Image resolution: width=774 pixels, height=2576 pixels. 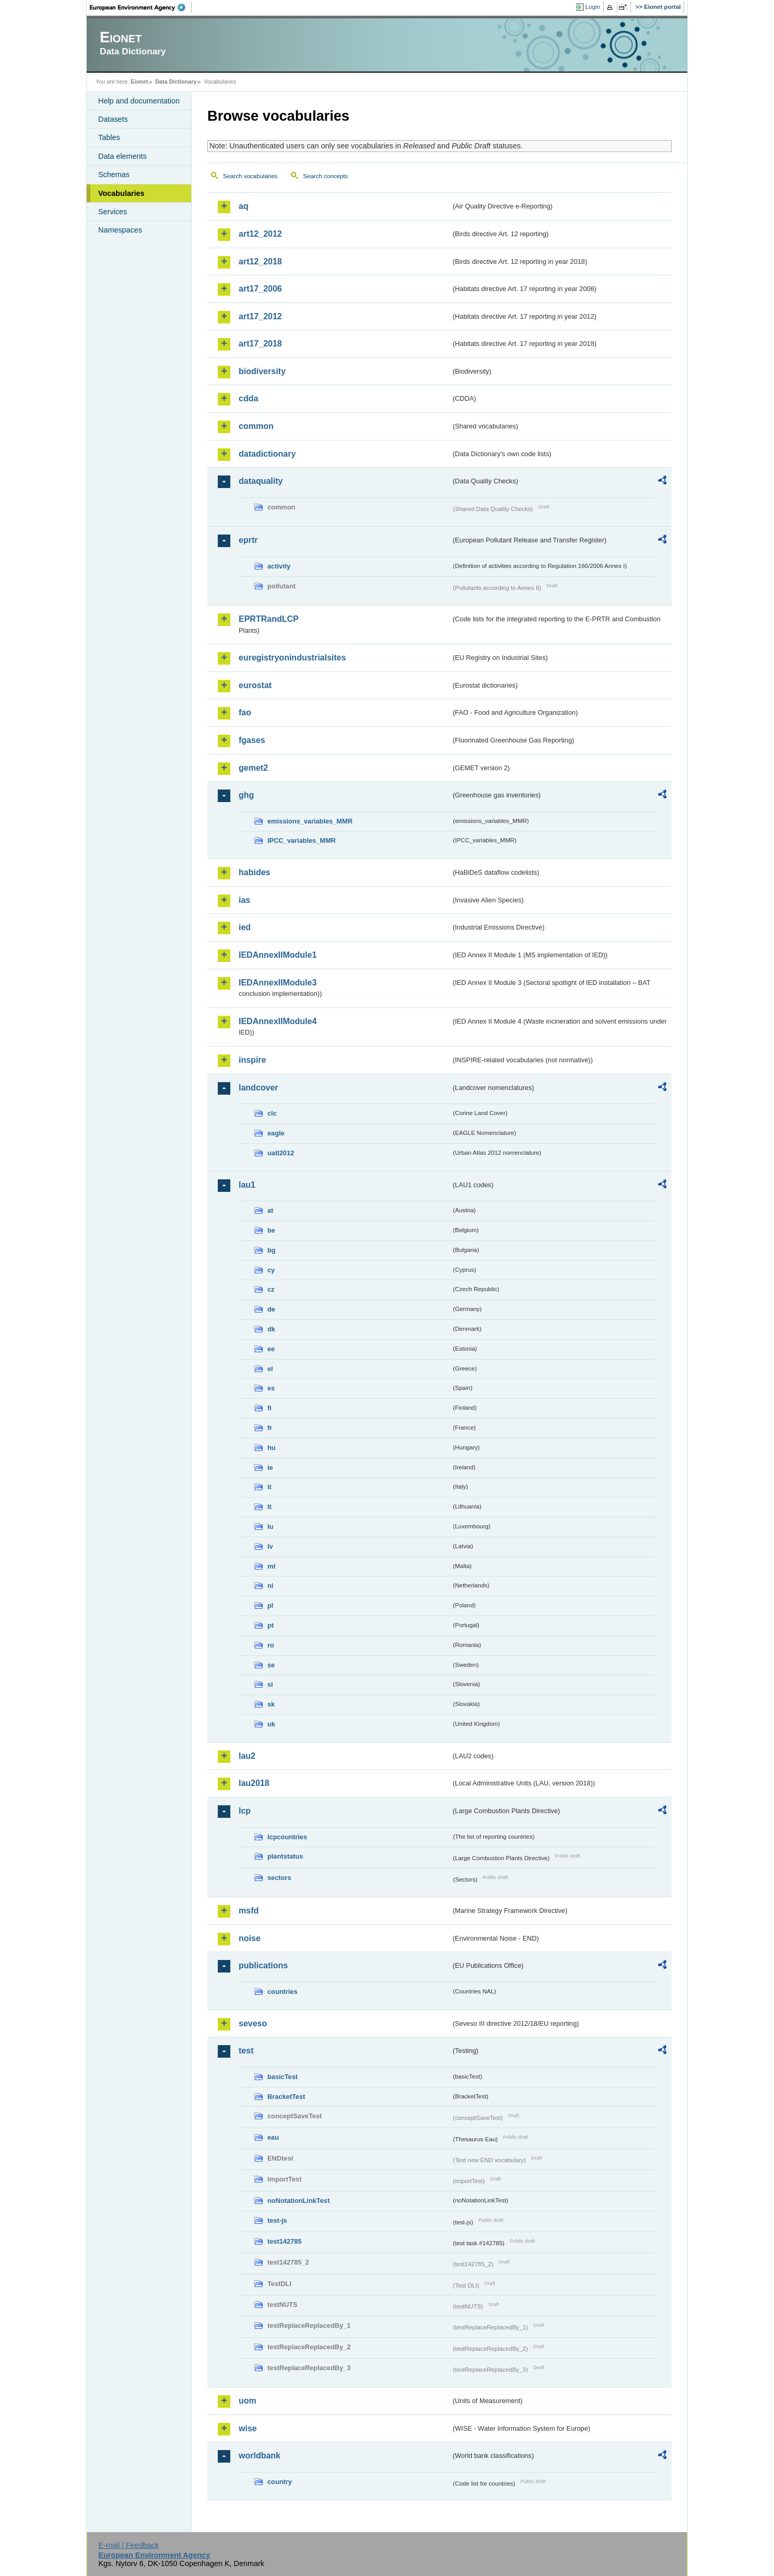 I want to click on ie, so click(x=270, y=1467).